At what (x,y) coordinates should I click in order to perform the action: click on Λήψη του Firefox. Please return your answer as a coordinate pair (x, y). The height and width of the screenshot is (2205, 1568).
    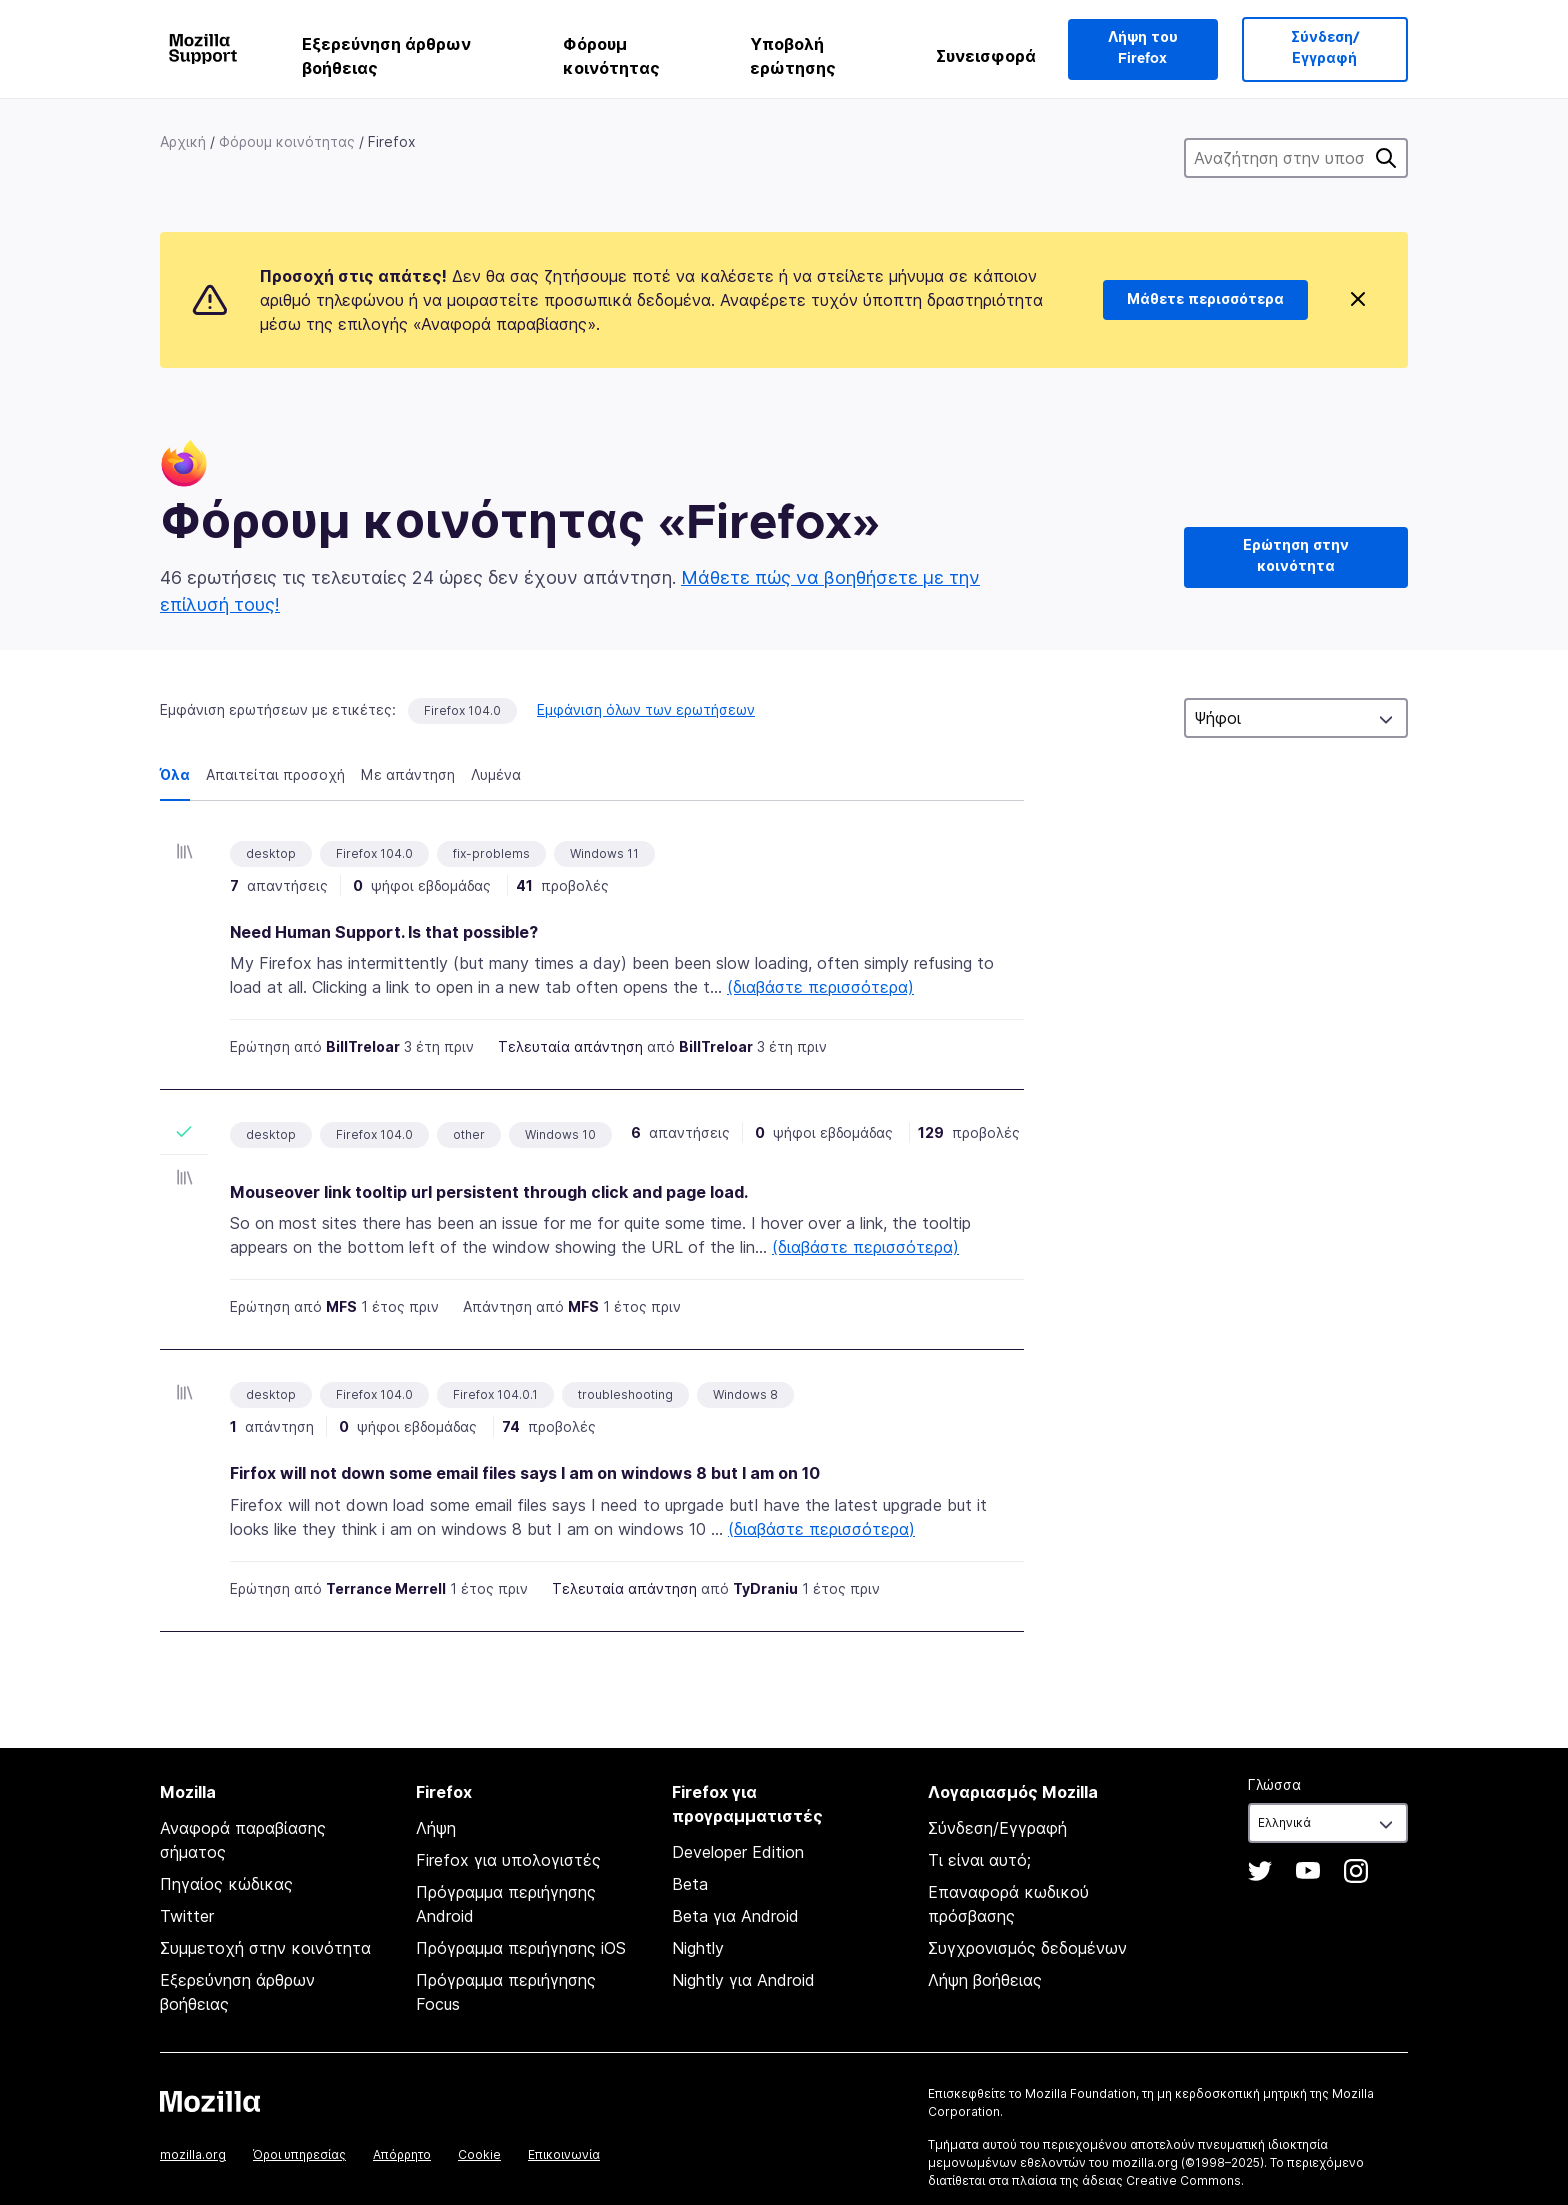
    Looking at the image, I should click on (1143, 48).